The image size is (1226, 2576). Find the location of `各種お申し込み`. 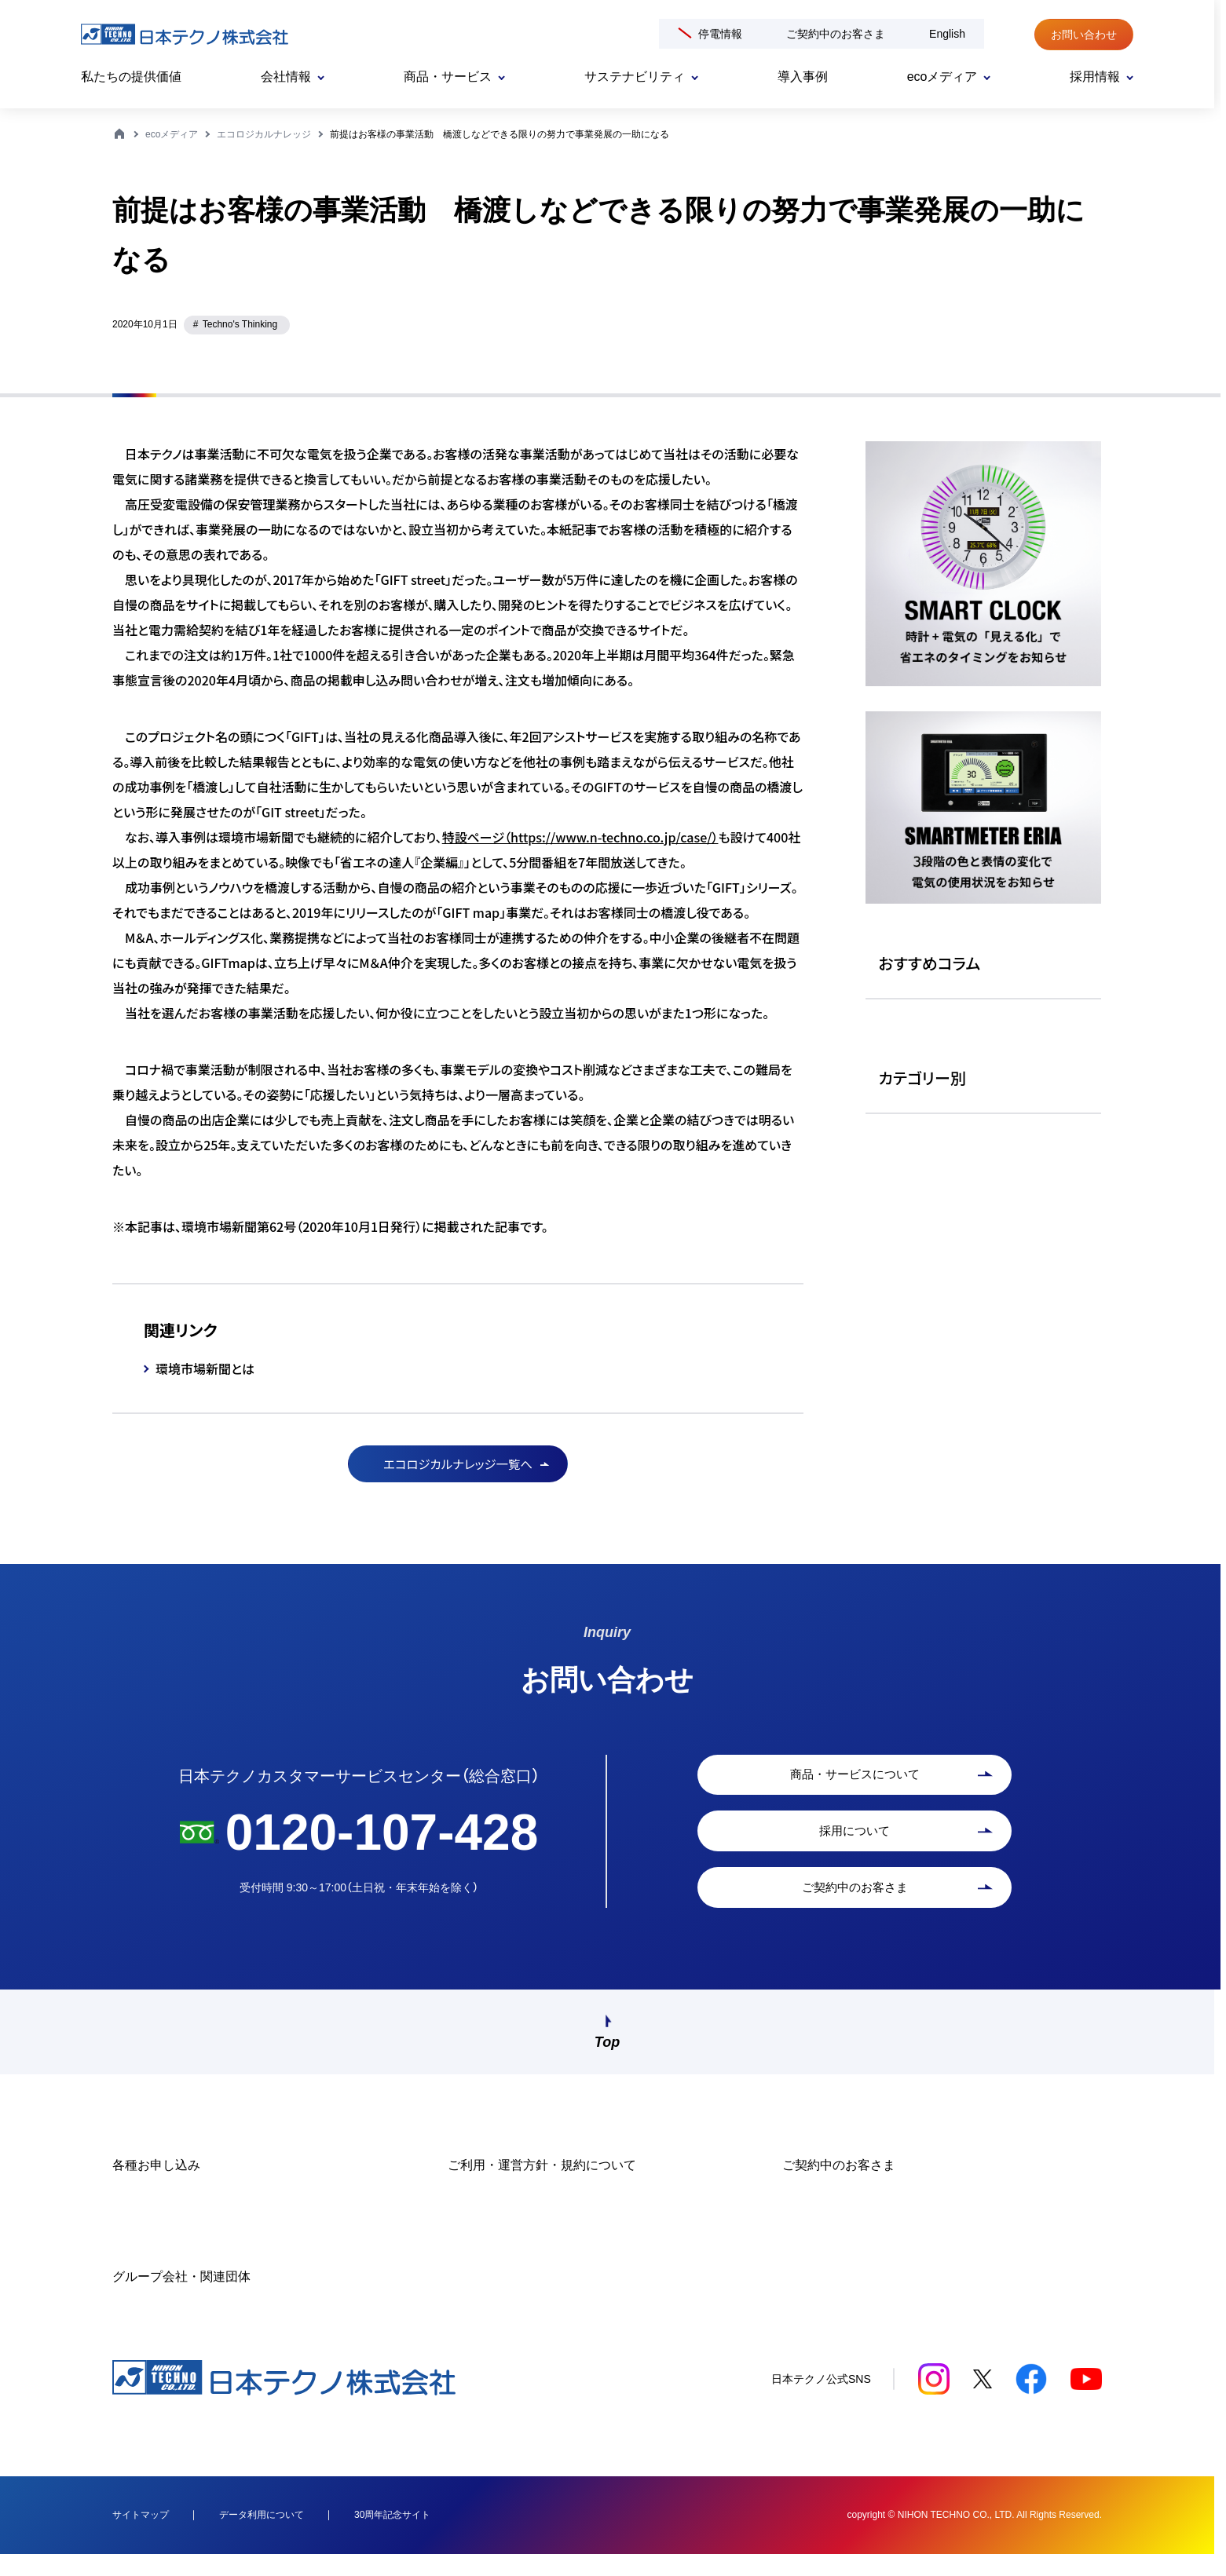

各種お申し込み is located at coordinates (156, 2187).